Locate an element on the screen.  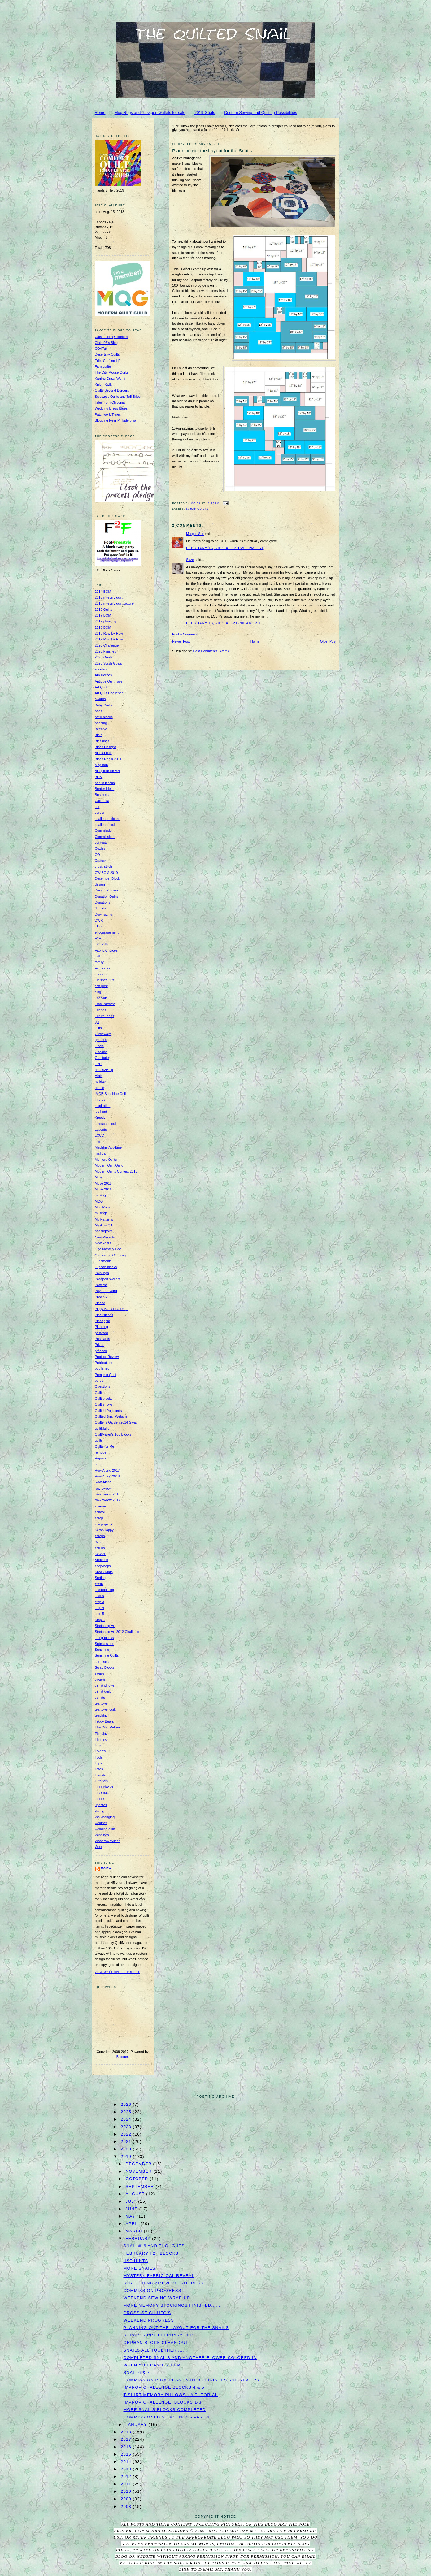
Giveaways is located at coordinates (103, 1034).